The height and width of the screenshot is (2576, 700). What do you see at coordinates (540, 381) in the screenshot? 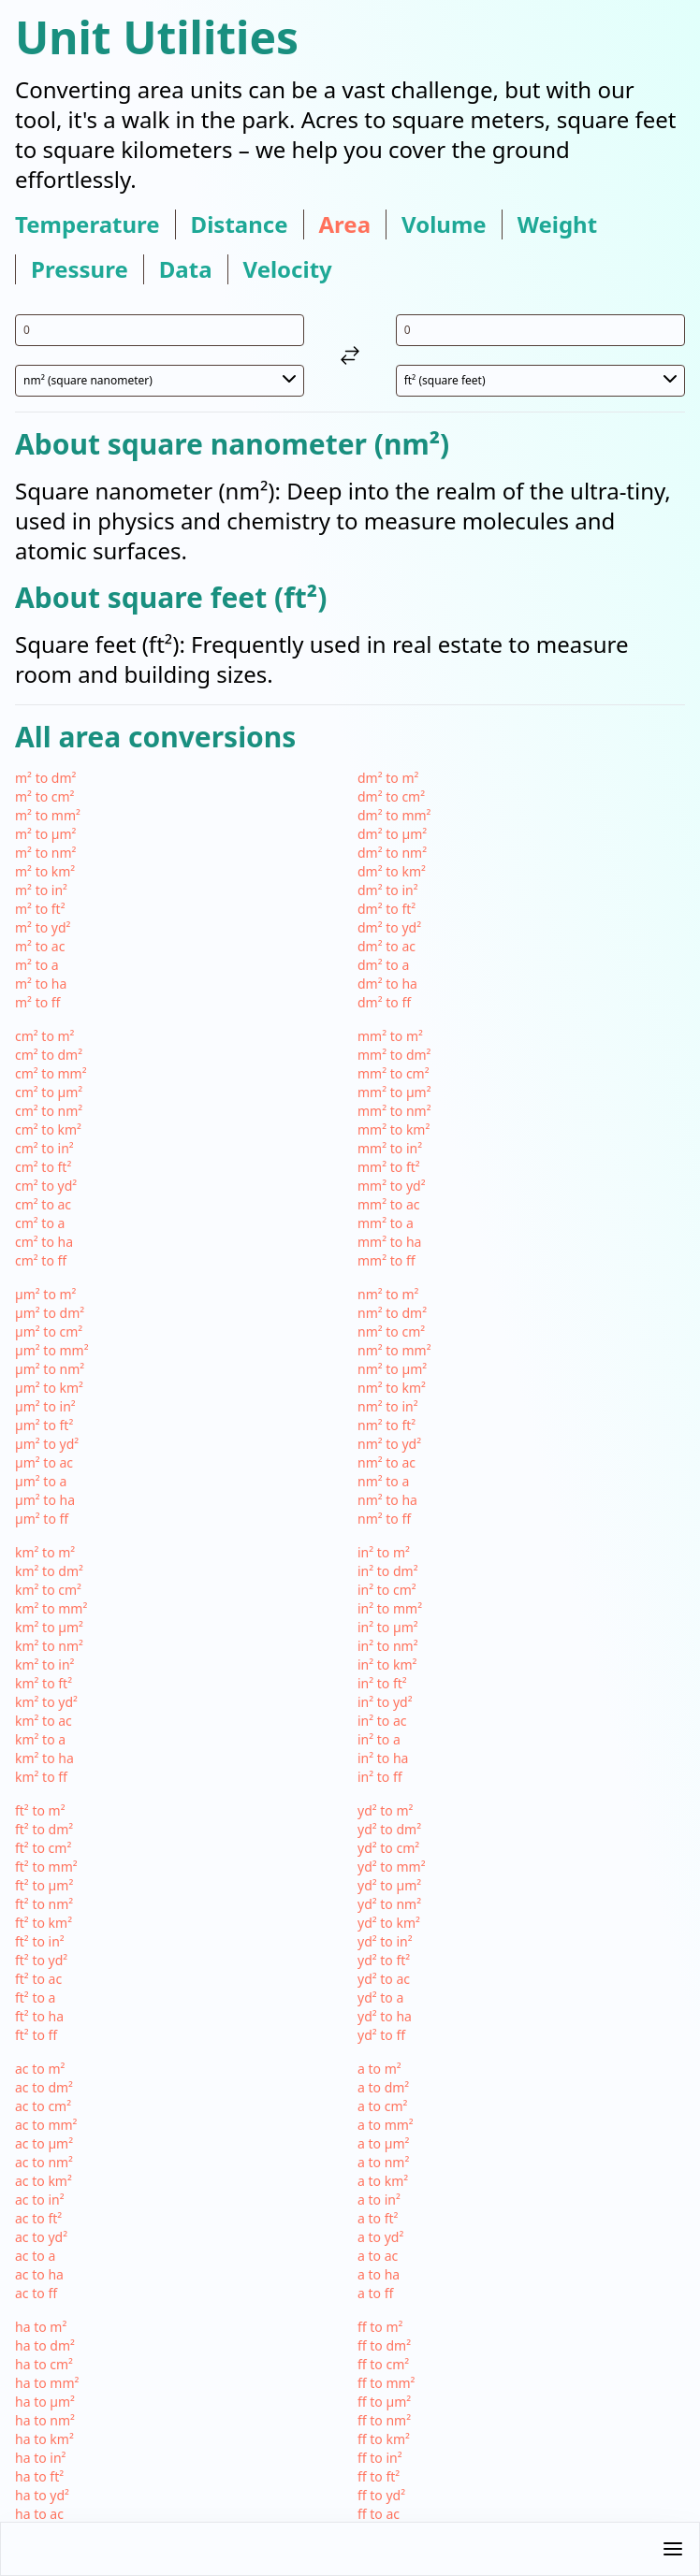
I see `[select unit 2]` at bounding box center [540, 381].